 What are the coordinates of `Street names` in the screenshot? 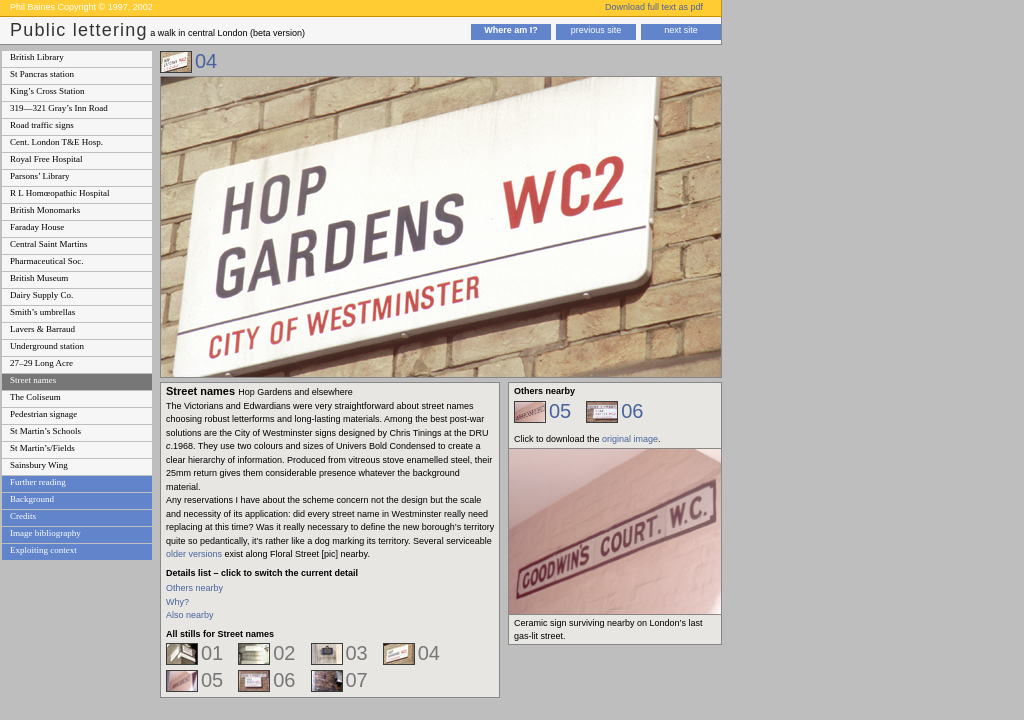 It's located at (33, 380).